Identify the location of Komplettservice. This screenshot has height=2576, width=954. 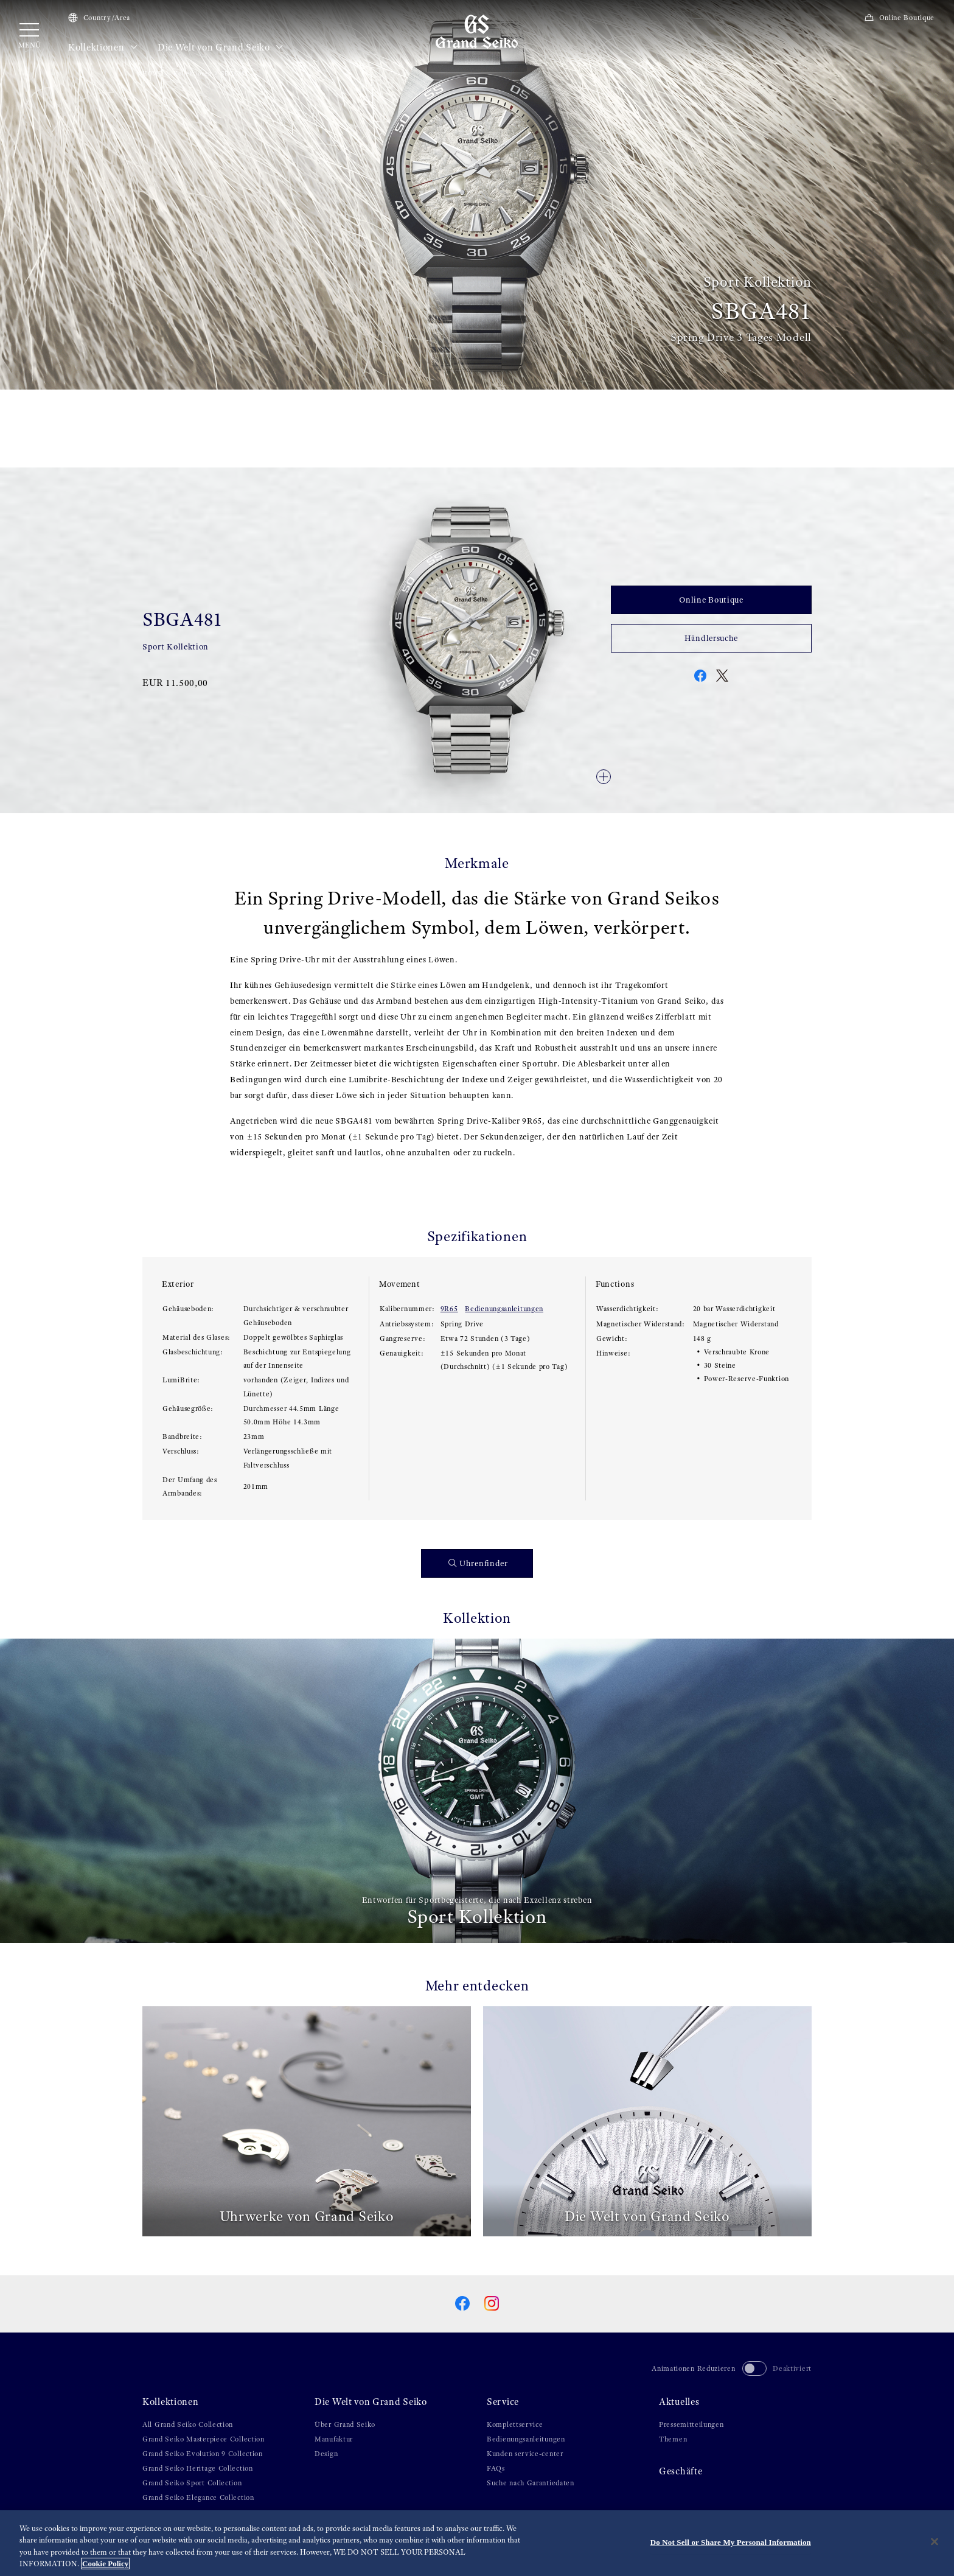
(515, 2424).